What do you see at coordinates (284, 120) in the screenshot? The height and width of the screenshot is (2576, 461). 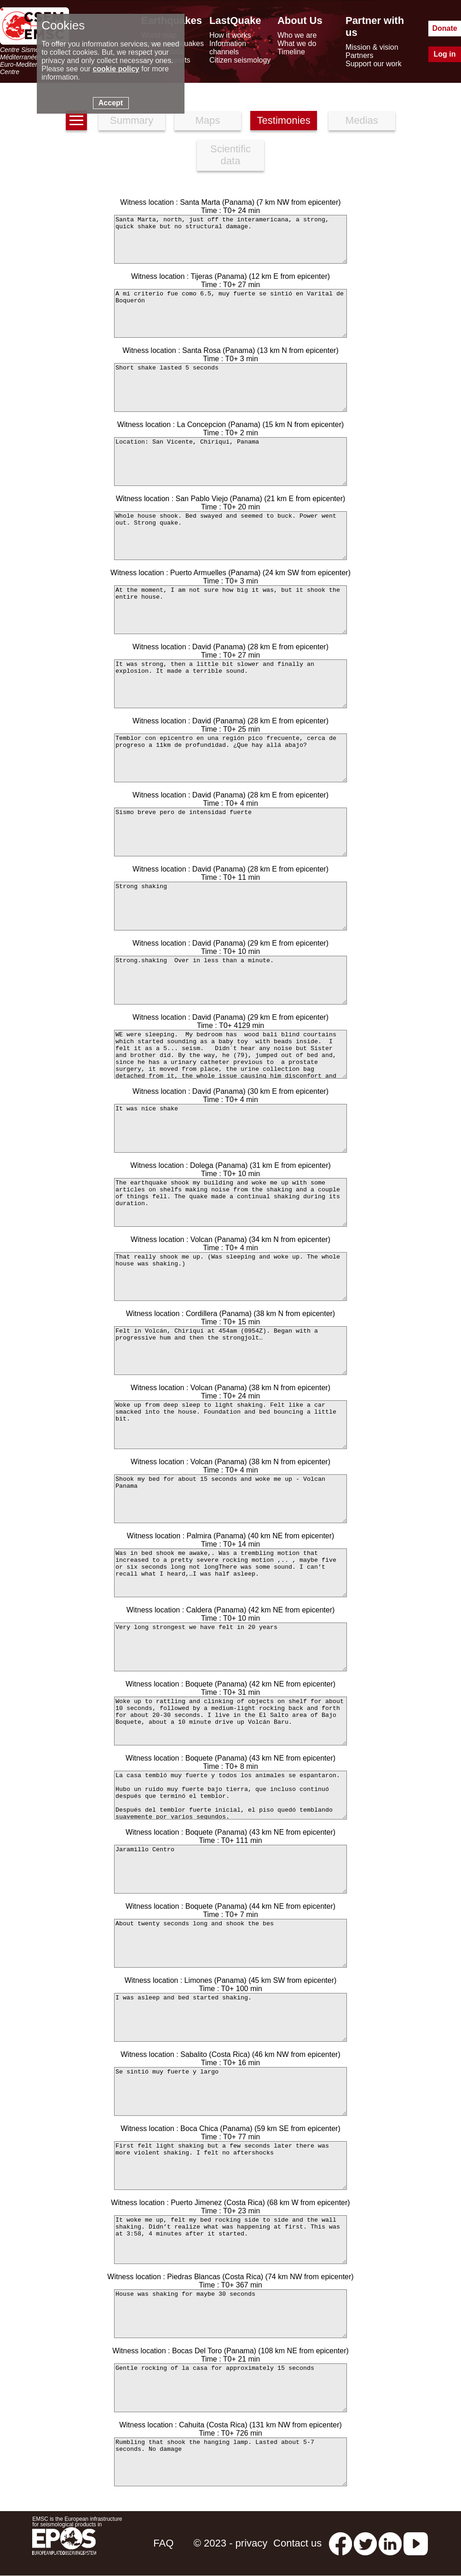 I see `Testimonies` at bounding box center [284, 120].